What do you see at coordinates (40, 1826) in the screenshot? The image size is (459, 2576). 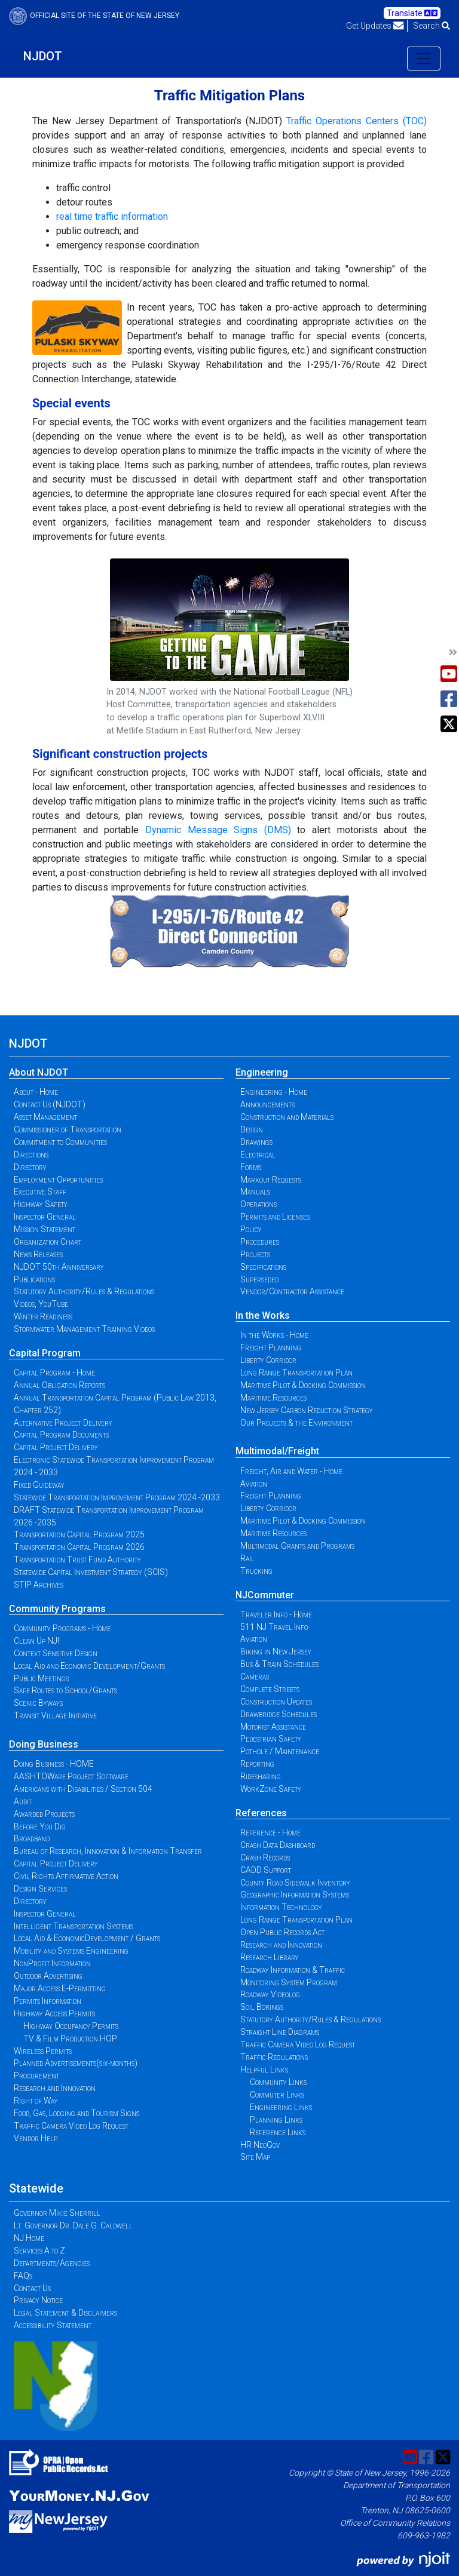 I see `Before You Dig` at bounding box center [40, 1826].